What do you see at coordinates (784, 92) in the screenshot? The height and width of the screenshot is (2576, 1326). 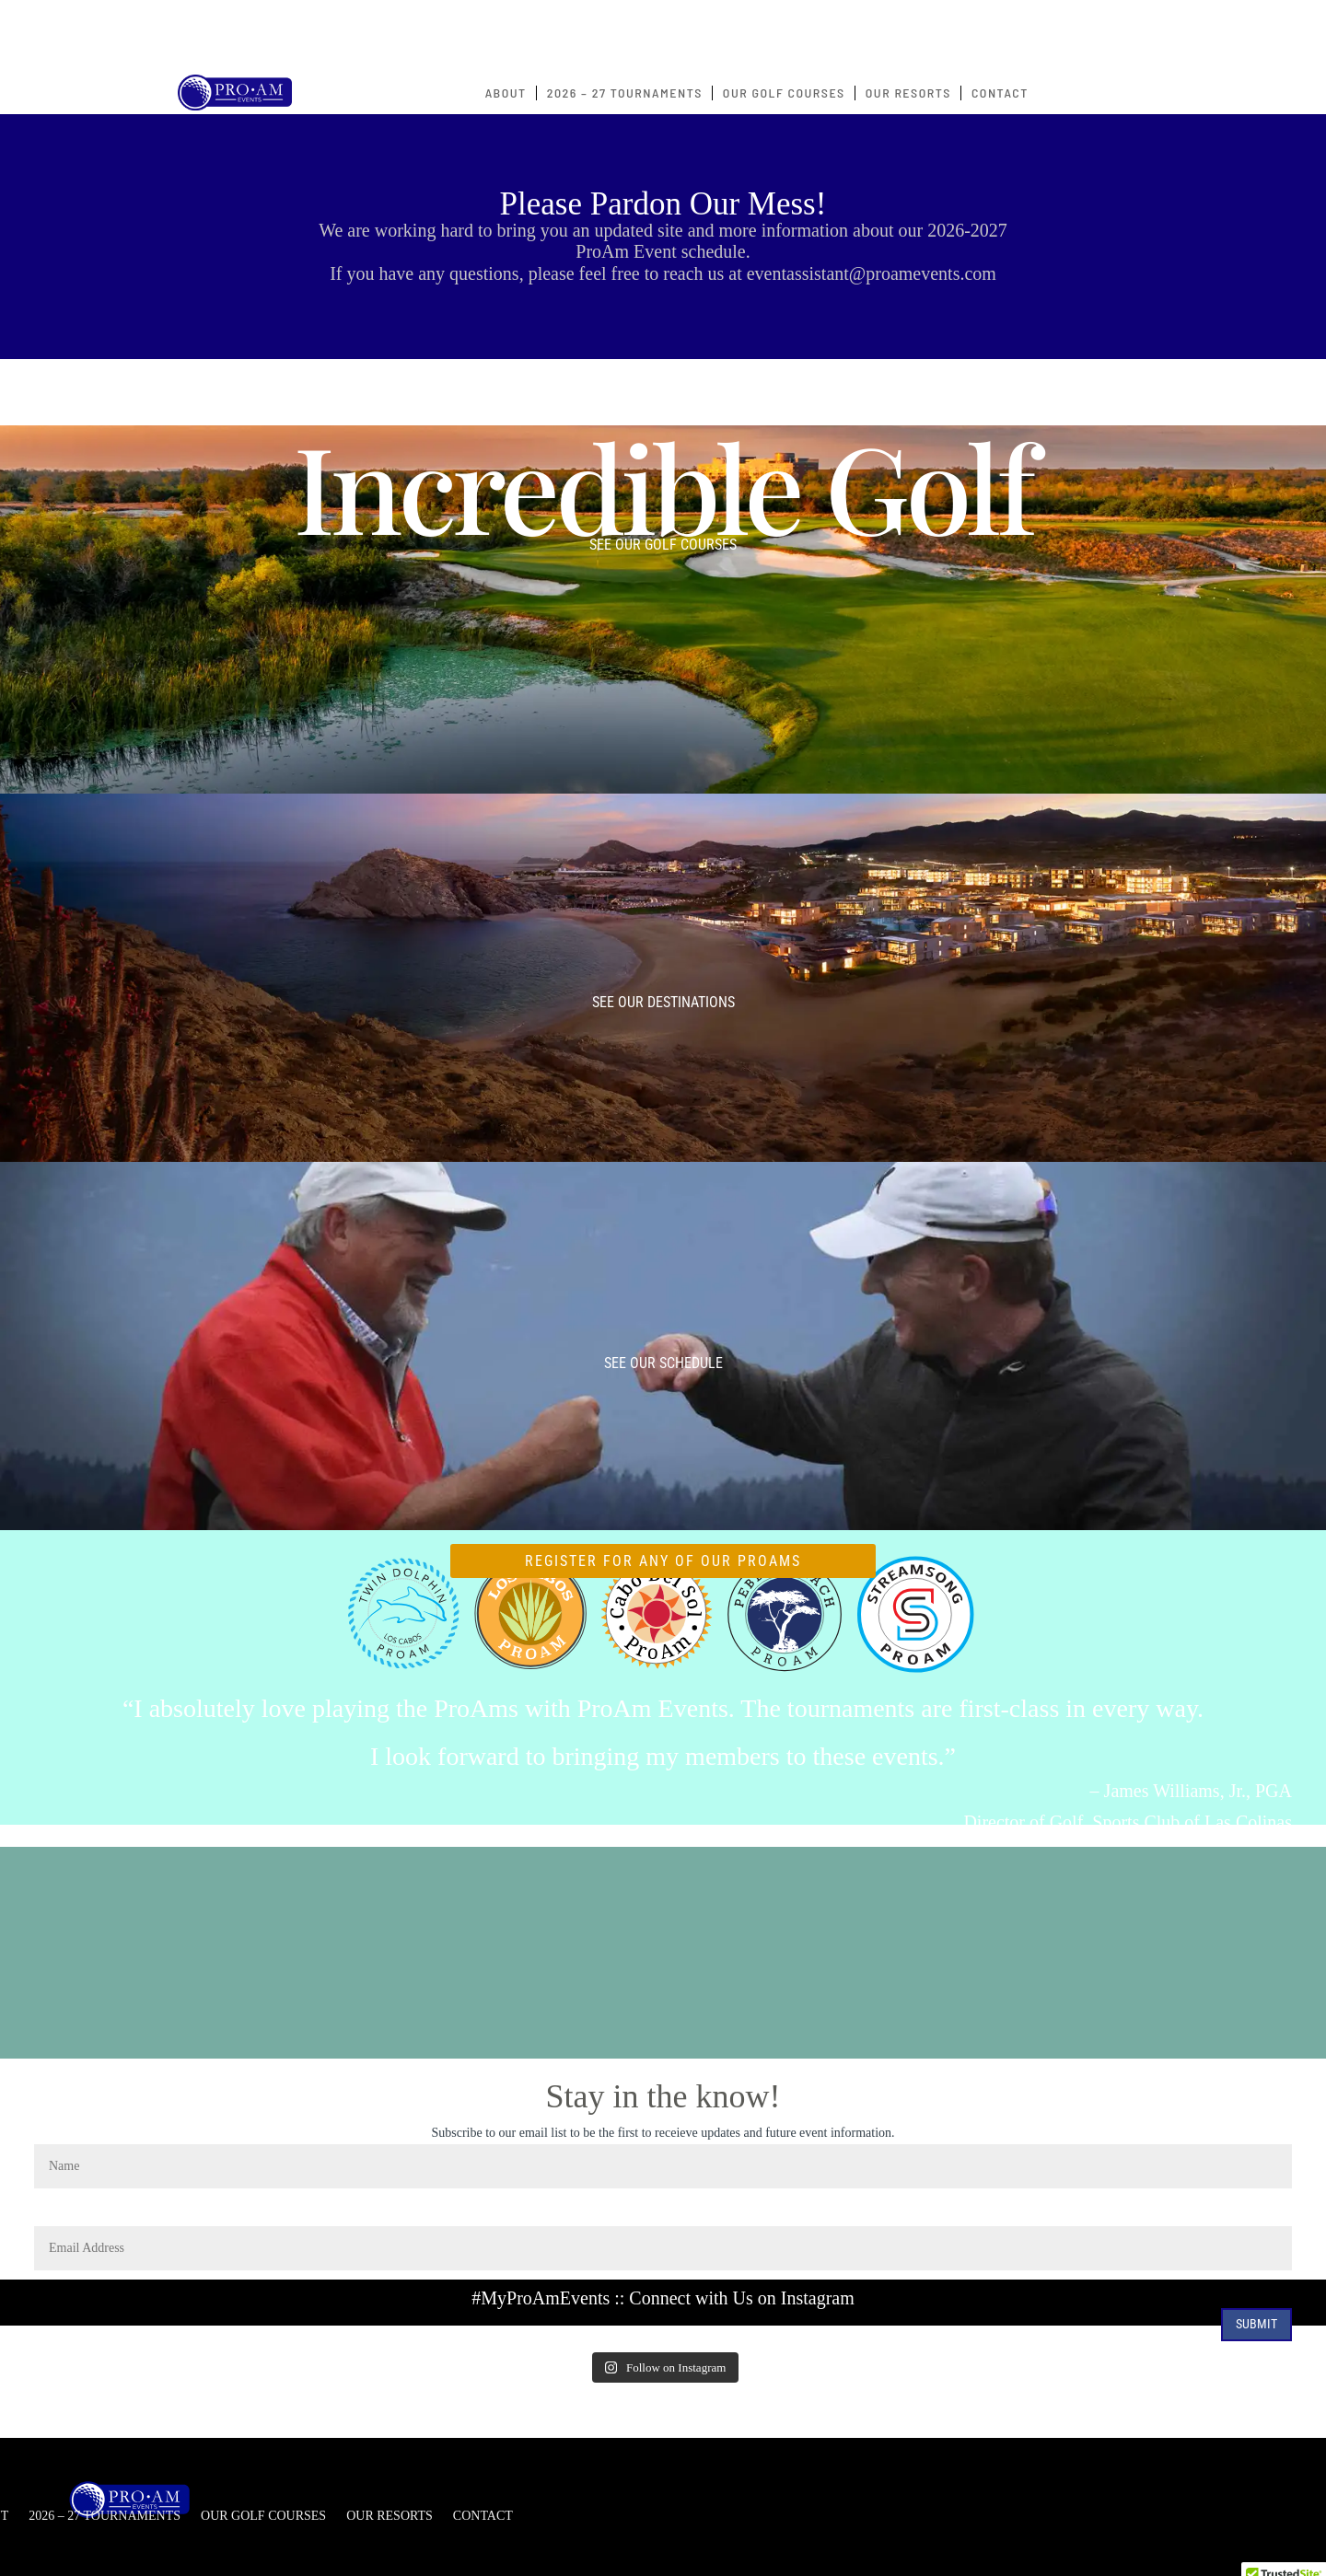 I see `OUR GOLF COURSES` at bounding box center [784, 92].